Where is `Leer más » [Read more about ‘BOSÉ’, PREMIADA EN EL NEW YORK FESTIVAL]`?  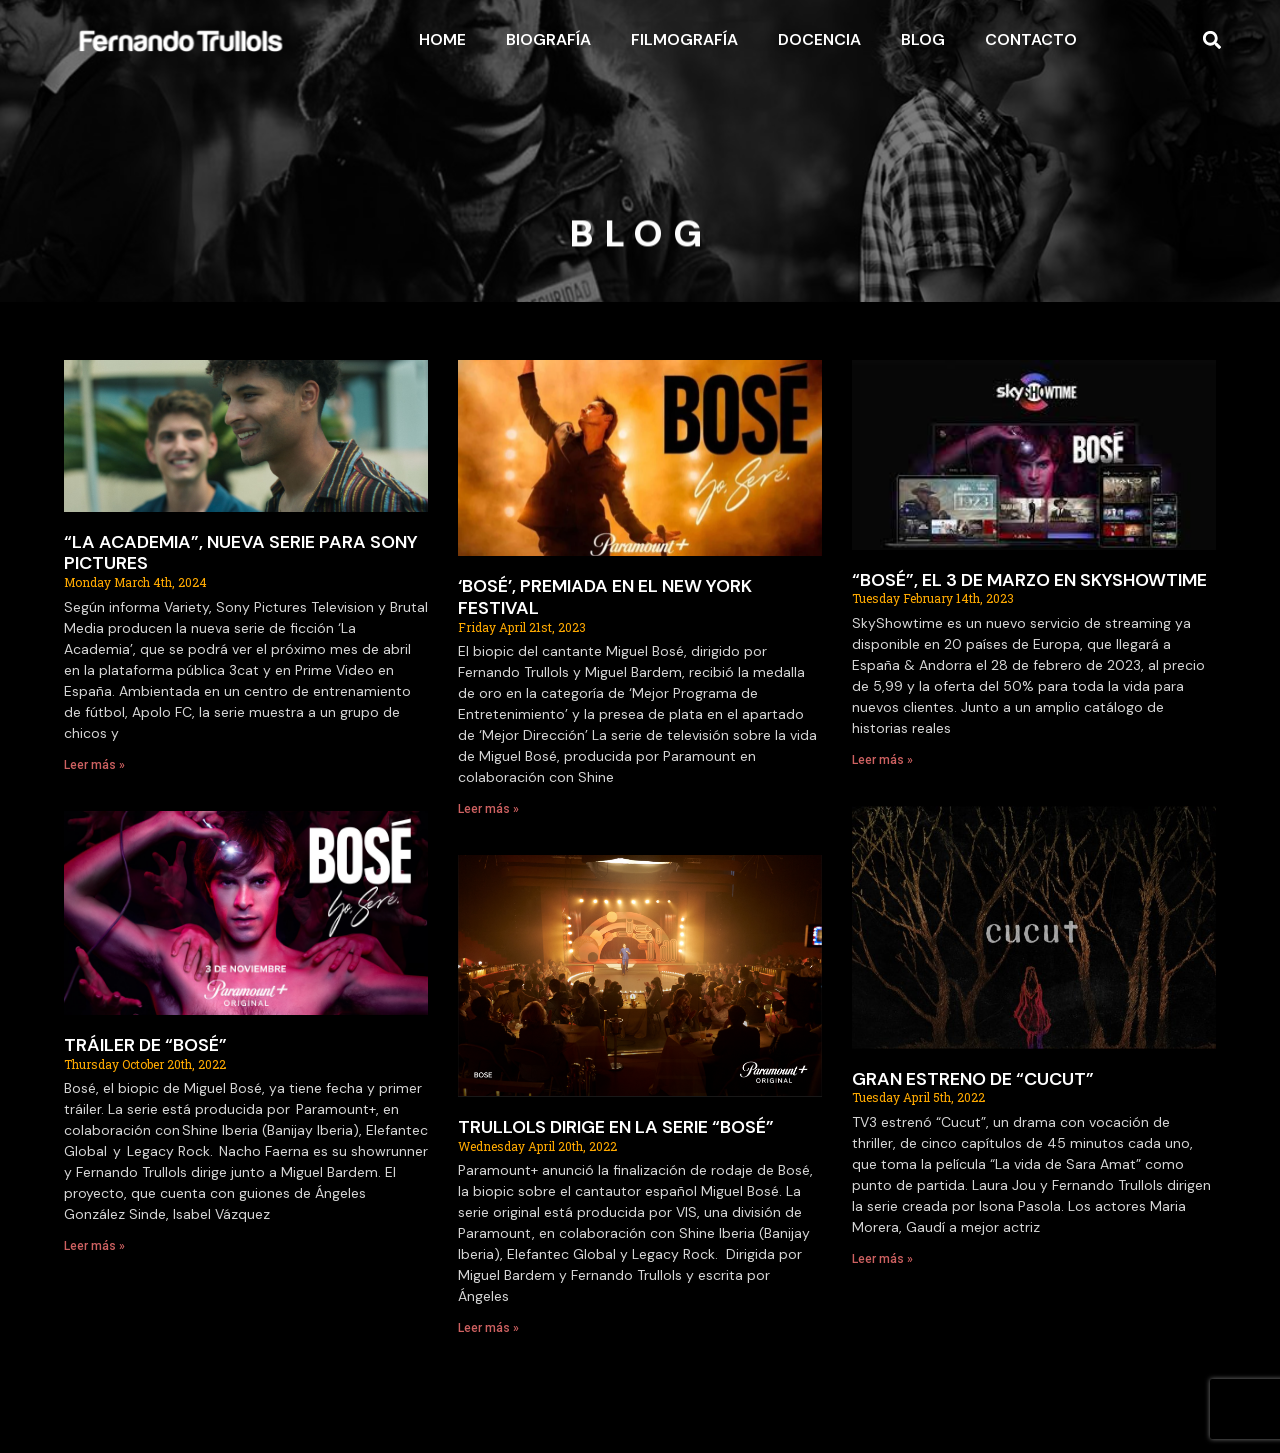 Leer más » [Read more about ‘BOSÉ’, PREMIADA EN EL NEW YORK FESTIVAL] is located at coordinates (488, 809).